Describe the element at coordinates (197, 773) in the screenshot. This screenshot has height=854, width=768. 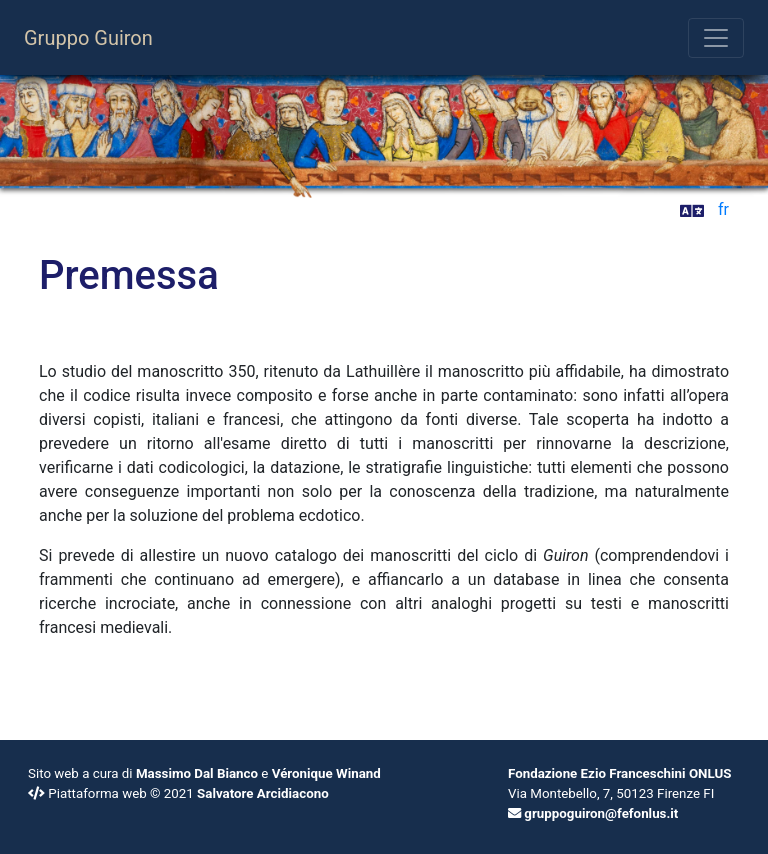
I see `Massimo Dal Bianco` at that location.